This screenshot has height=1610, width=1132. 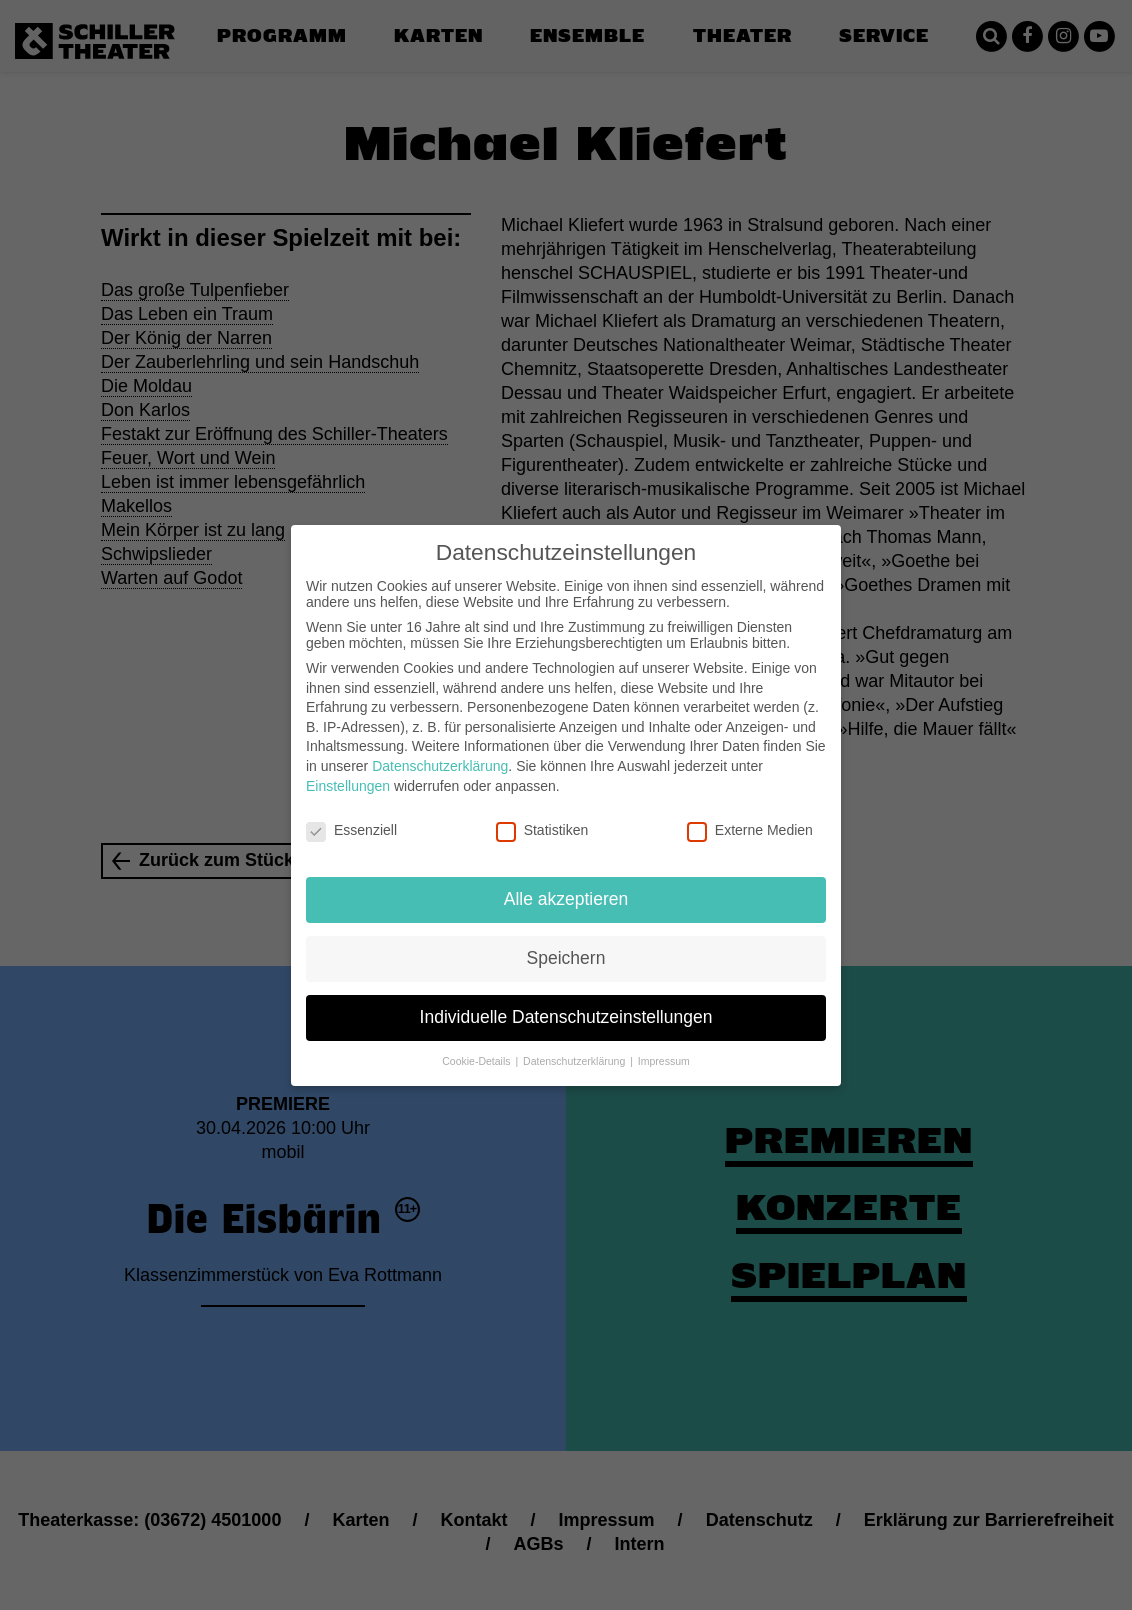 What do you see at coordinates (477, 1045) in the screenshot?
I see `Cookie-Details [button]` at bounding box center [477, 1045].